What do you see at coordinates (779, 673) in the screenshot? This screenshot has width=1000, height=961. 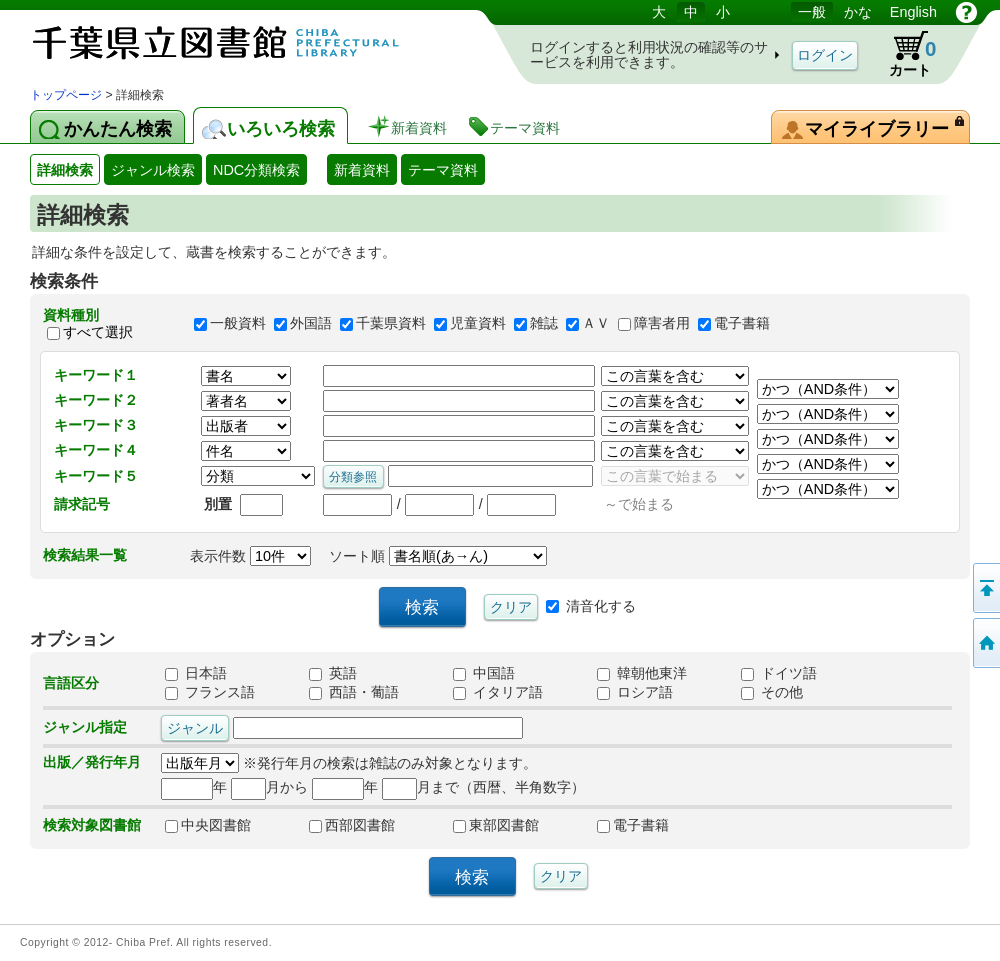 I see `ドイツ語` at bounding box center [779, 673].